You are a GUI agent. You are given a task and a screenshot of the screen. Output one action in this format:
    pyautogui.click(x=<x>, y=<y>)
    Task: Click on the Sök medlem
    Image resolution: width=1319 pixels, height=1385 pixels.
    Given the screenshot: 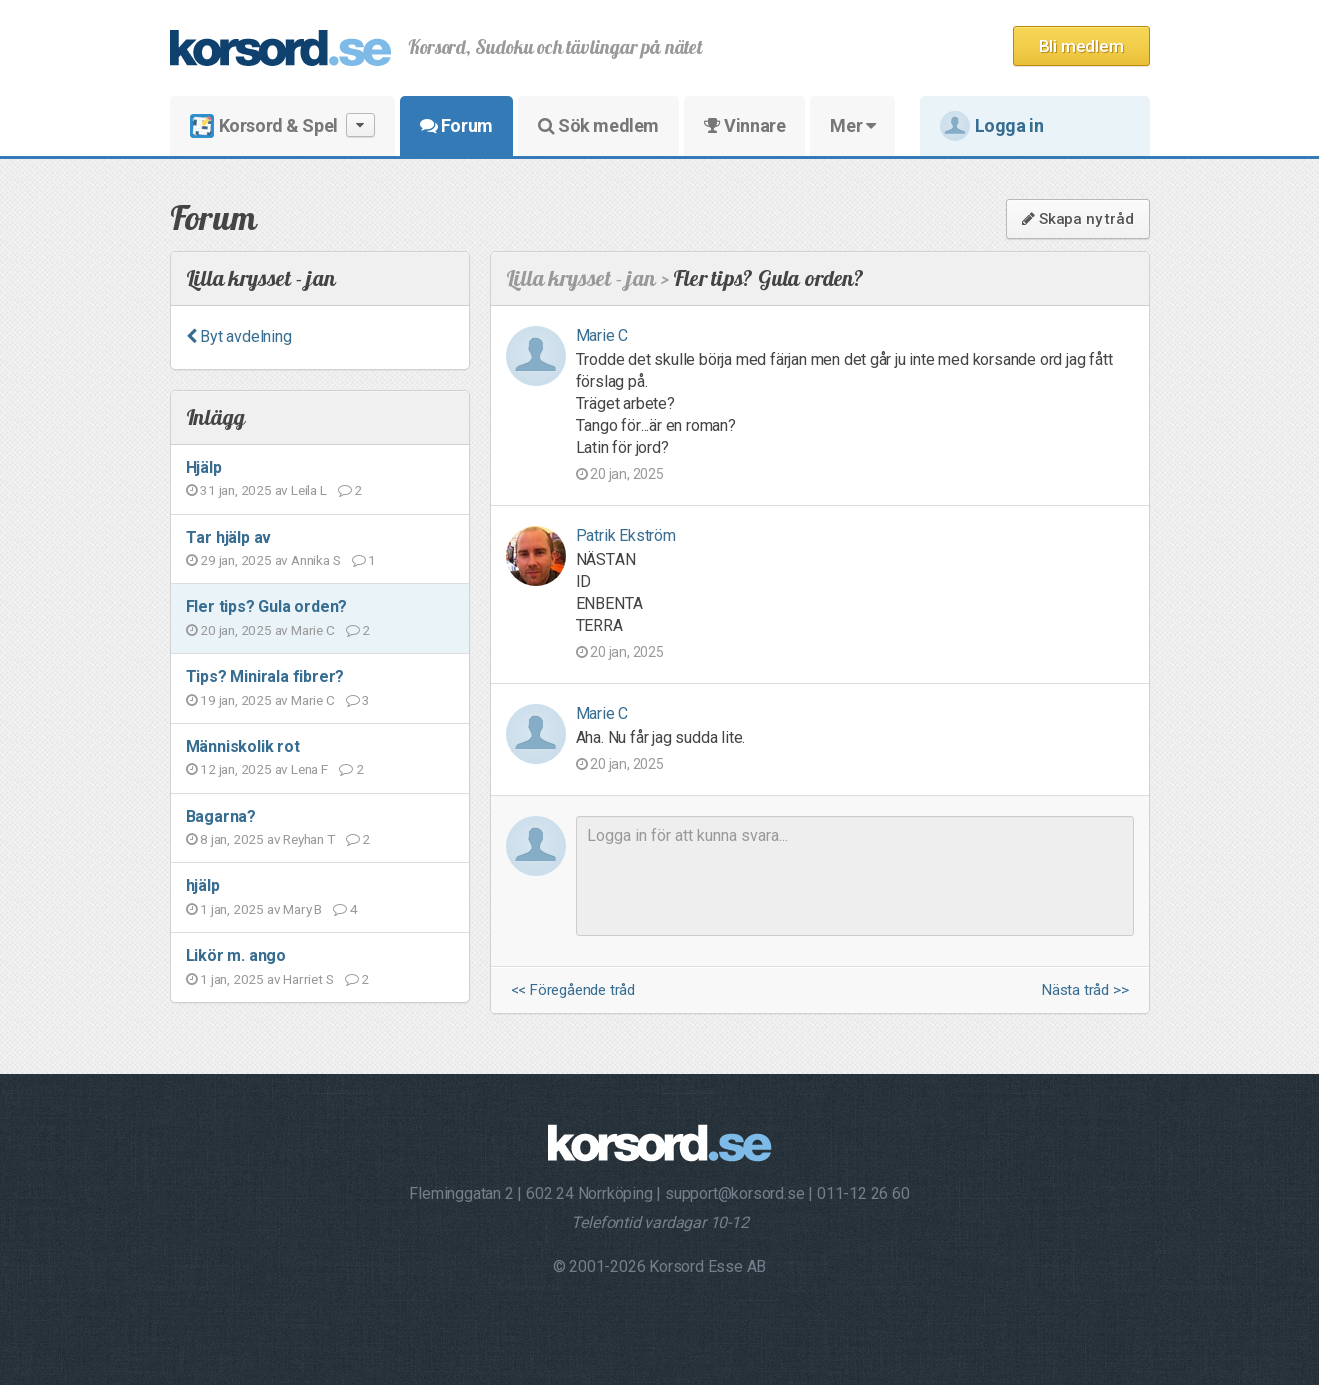 What is the action you would take?
    pyautogui.click(x=598, y=125)
    